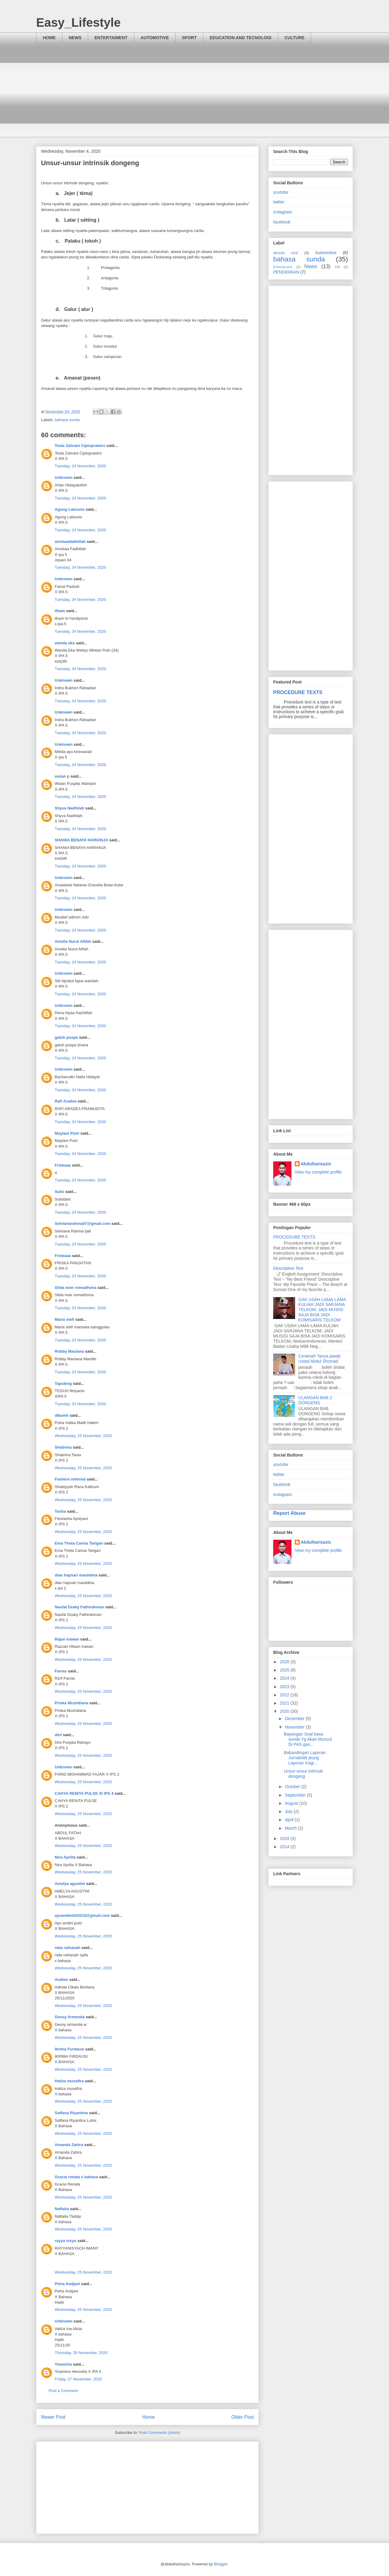 This screenshot has height=2576, width=389. Describe the element at coordinates (75, 37) in the screenshot. I see `NEWS` at that location.